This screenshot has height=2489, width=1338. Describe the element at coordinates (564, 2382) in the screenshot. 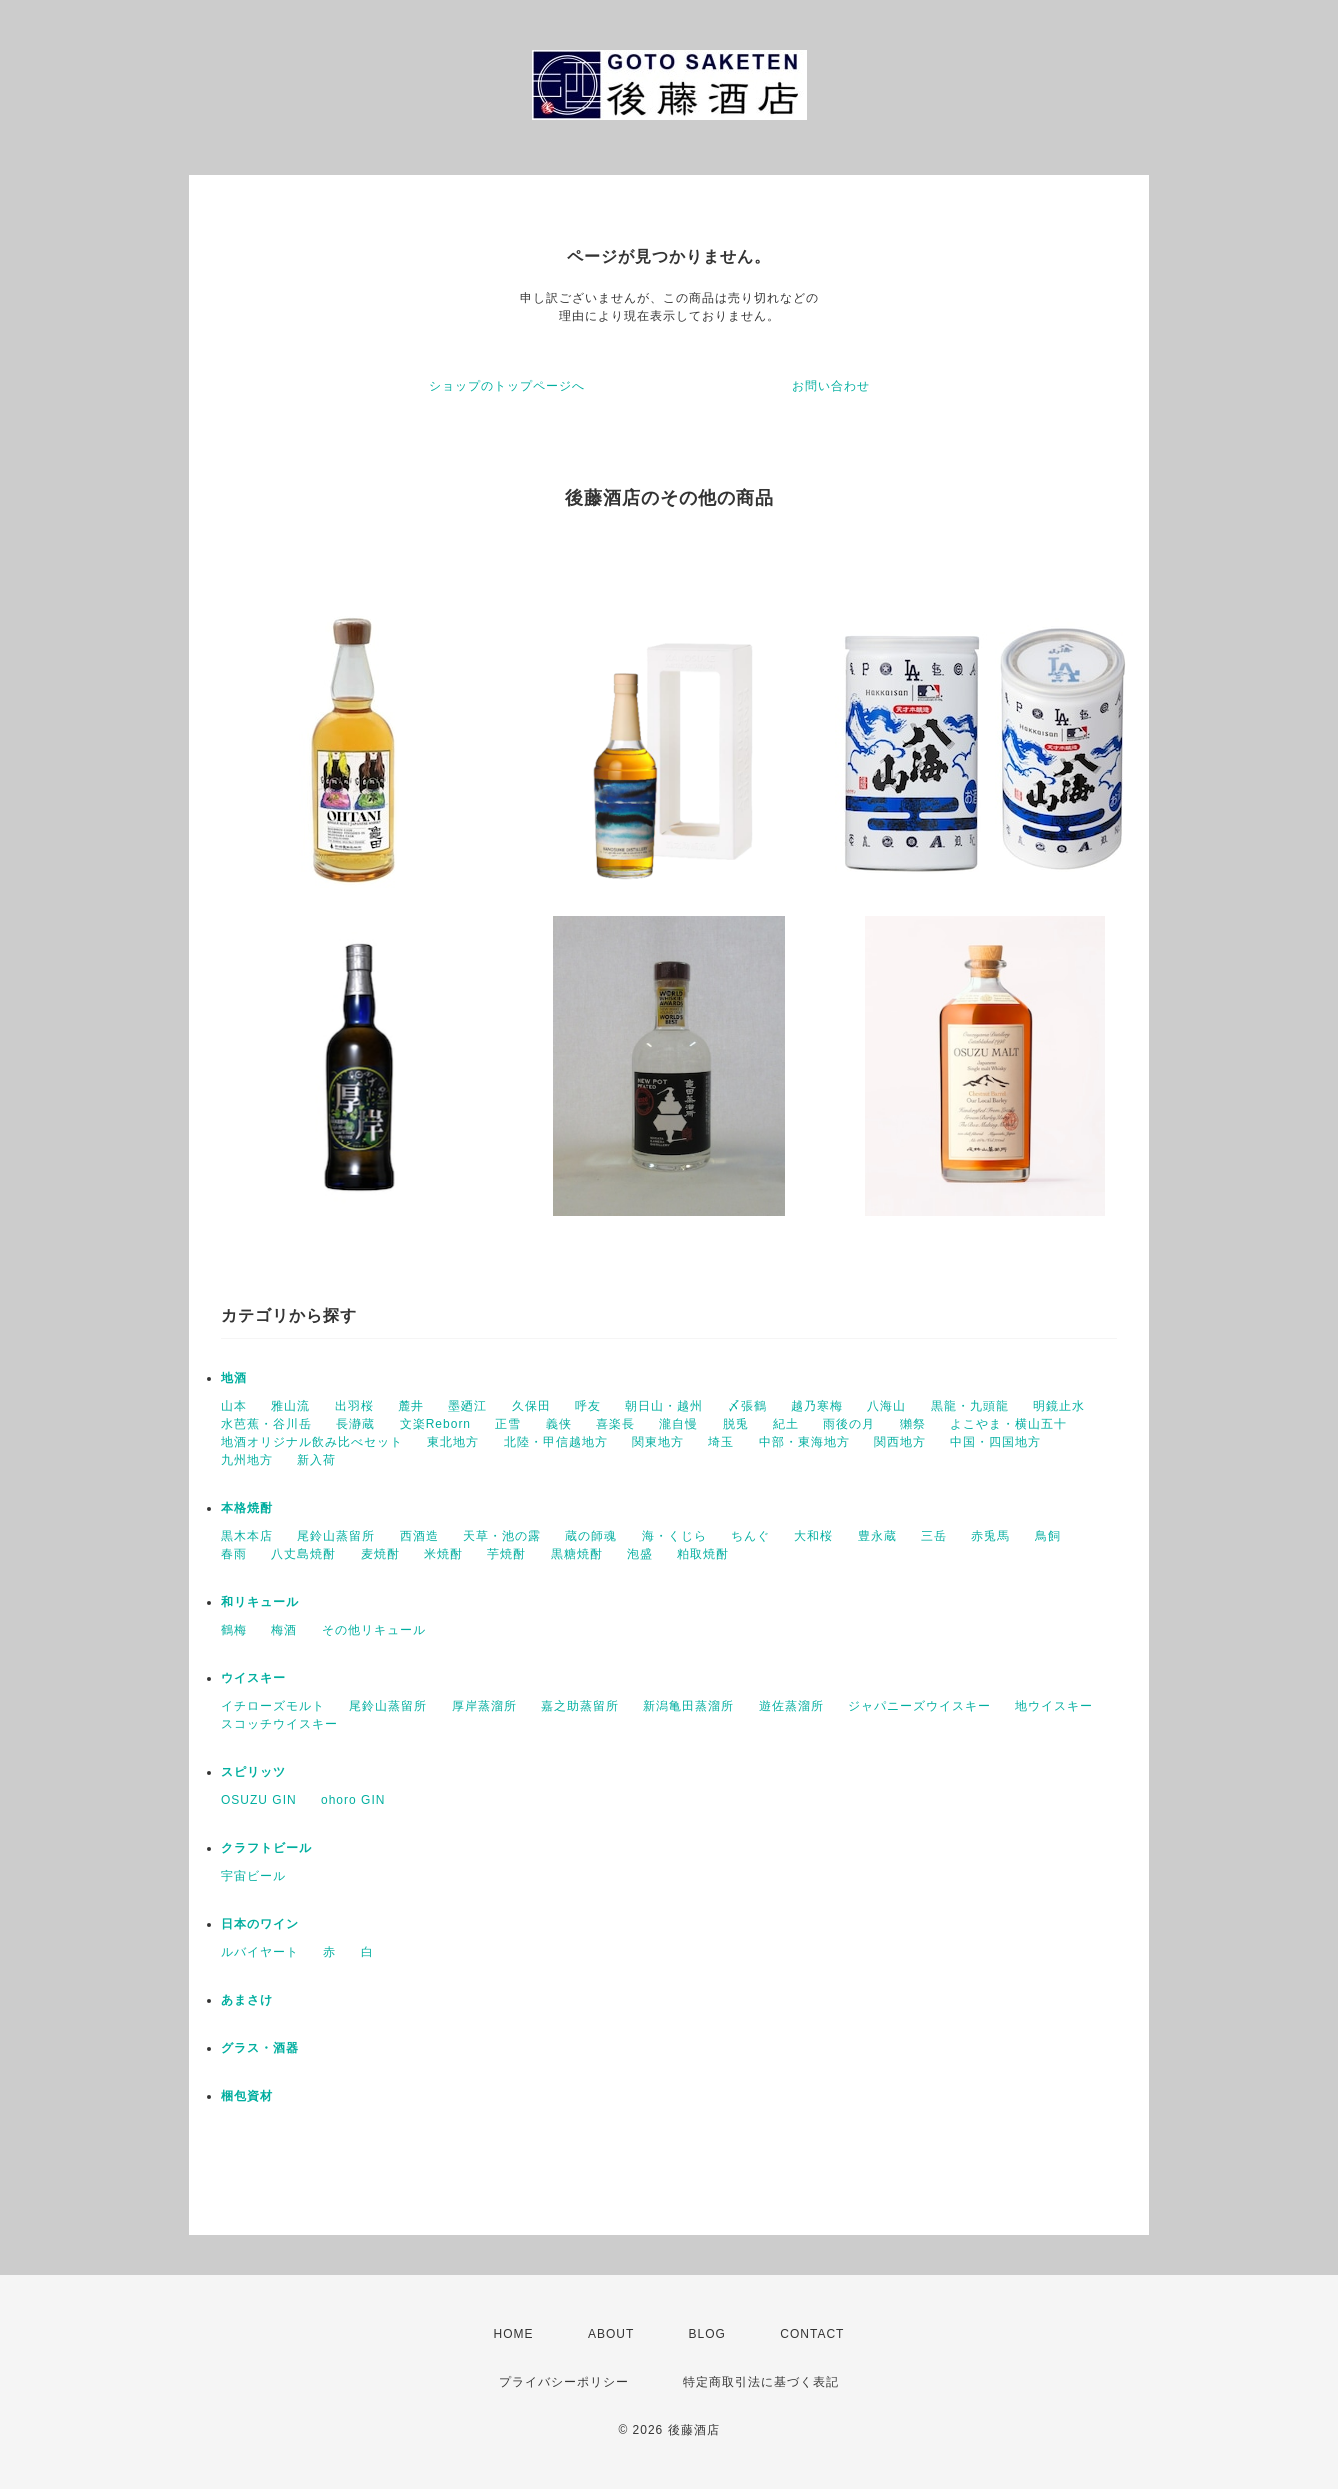

I see `プライバシーポリシー` at that location.